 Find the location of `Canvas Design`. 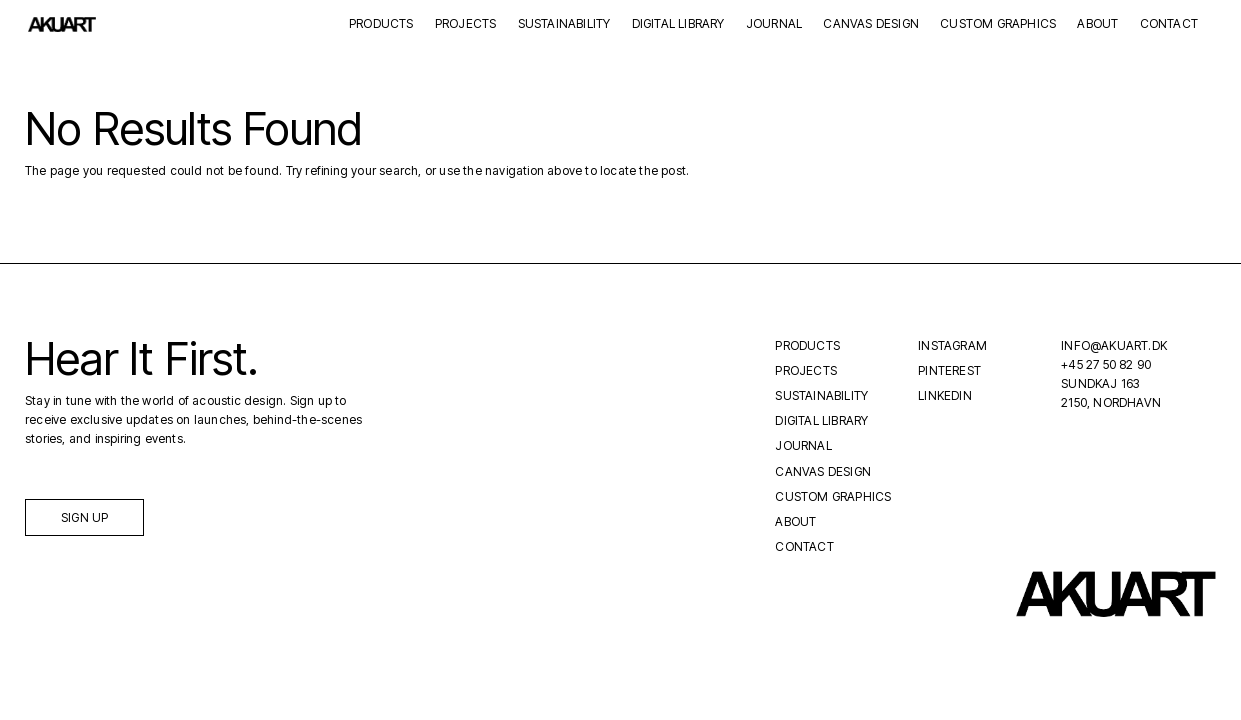

Canvas Design is located at coordinates (871, 24).